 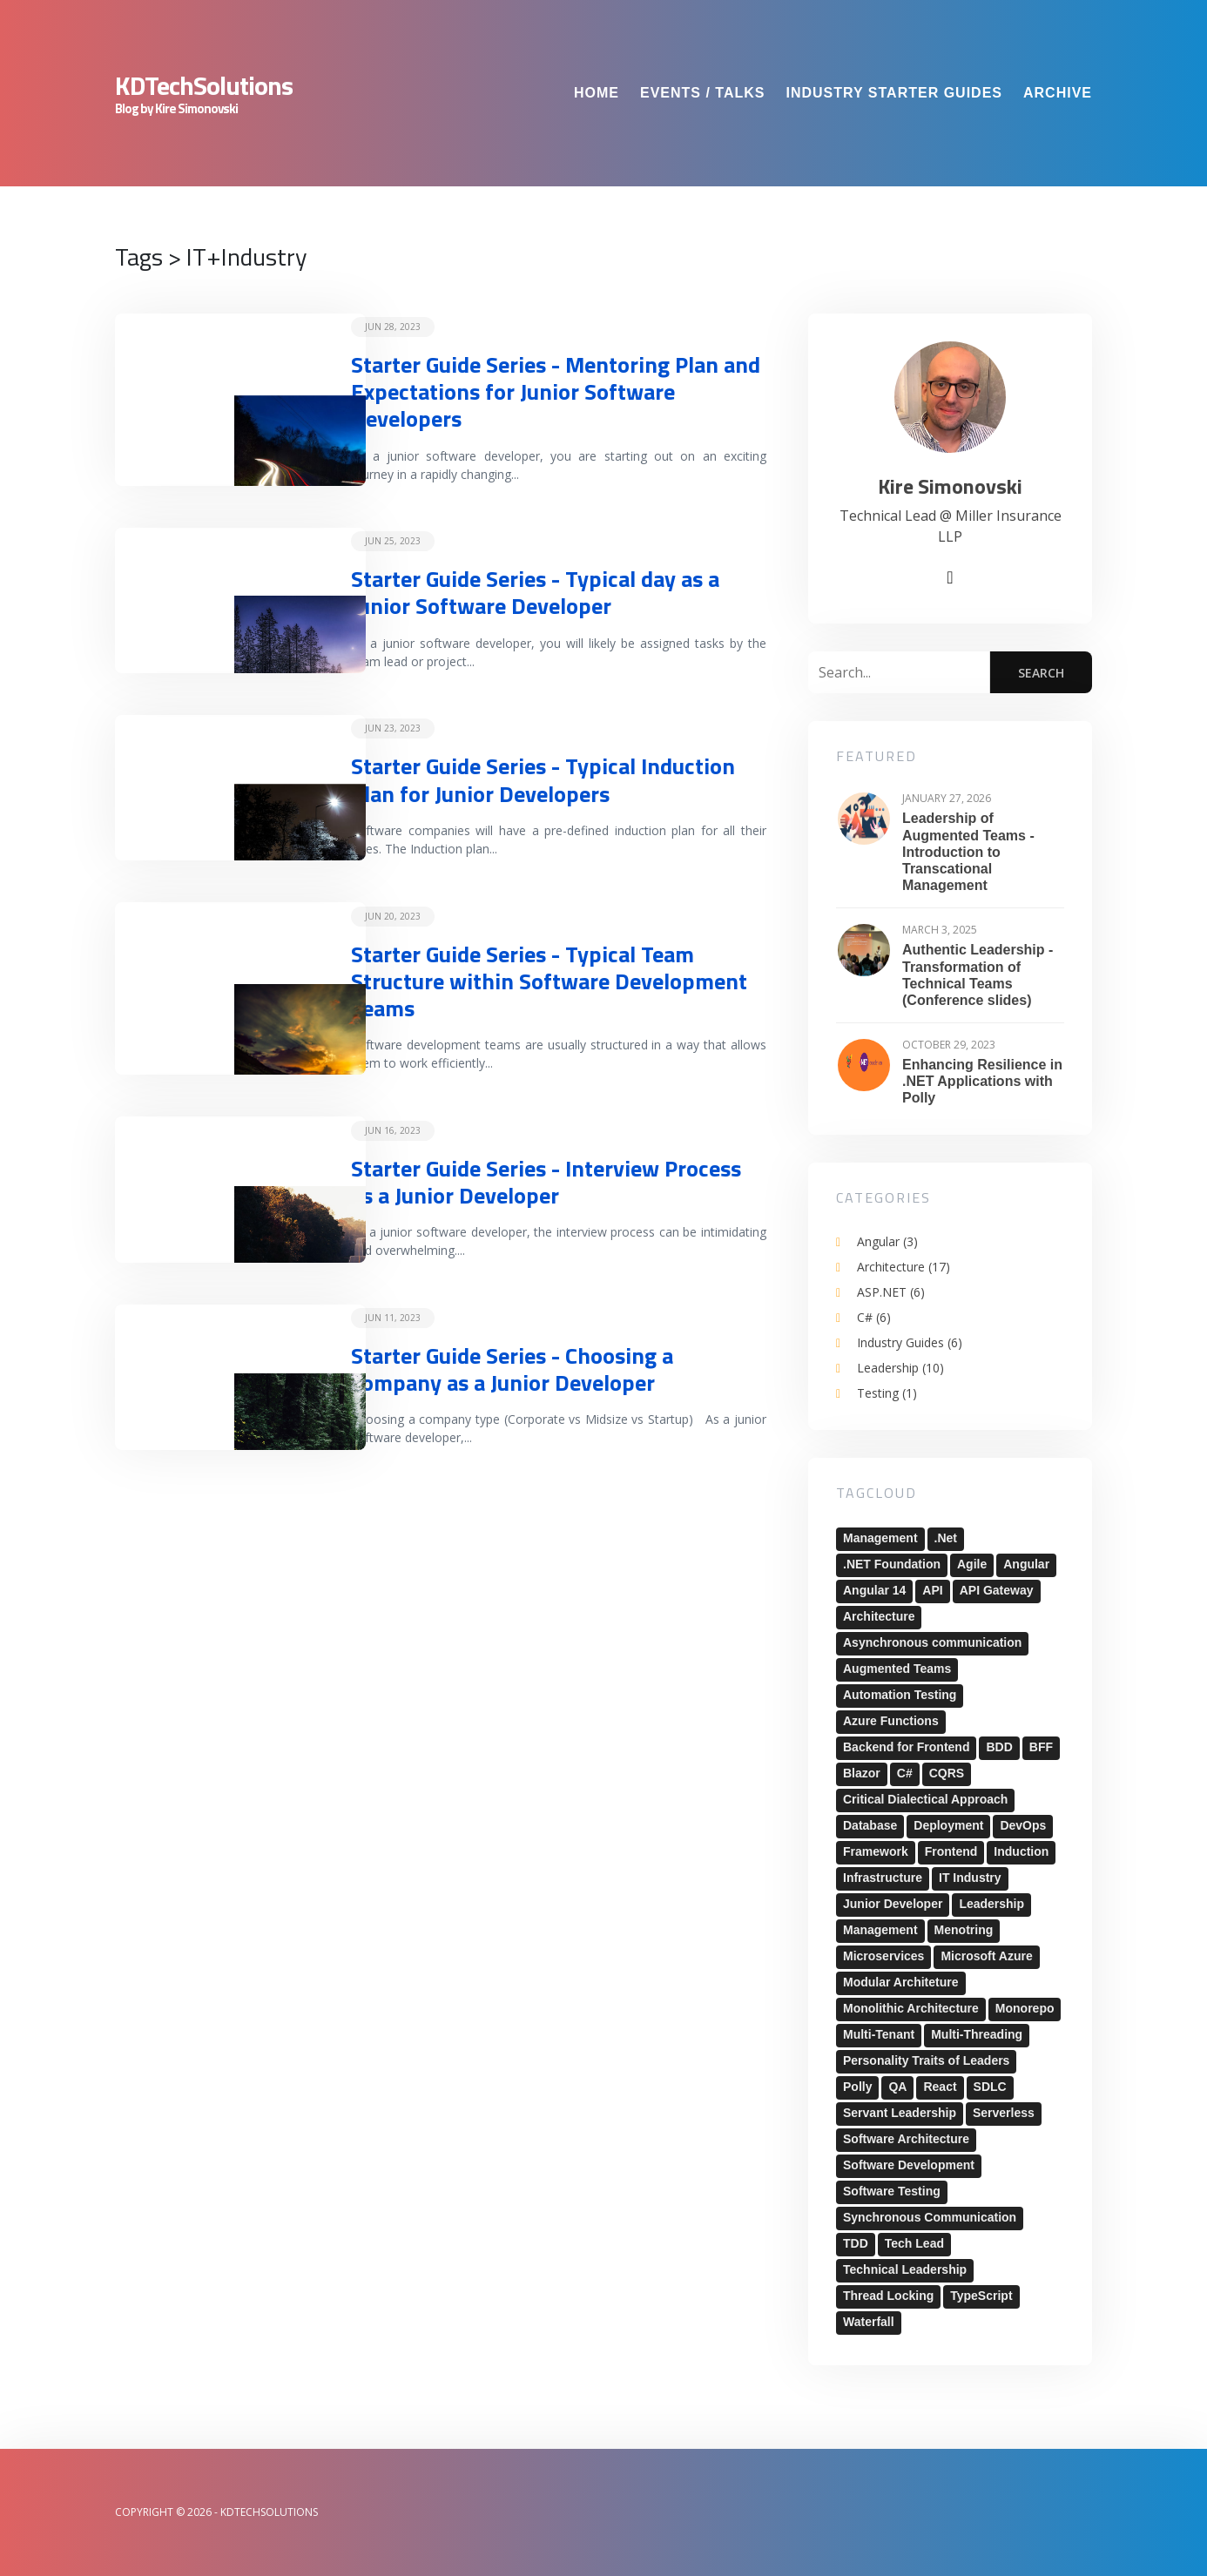 What do you see at coordinates (894, 92) in the screenshot?
I see `Industry Starter Guides` at bounding box center [894, 92].